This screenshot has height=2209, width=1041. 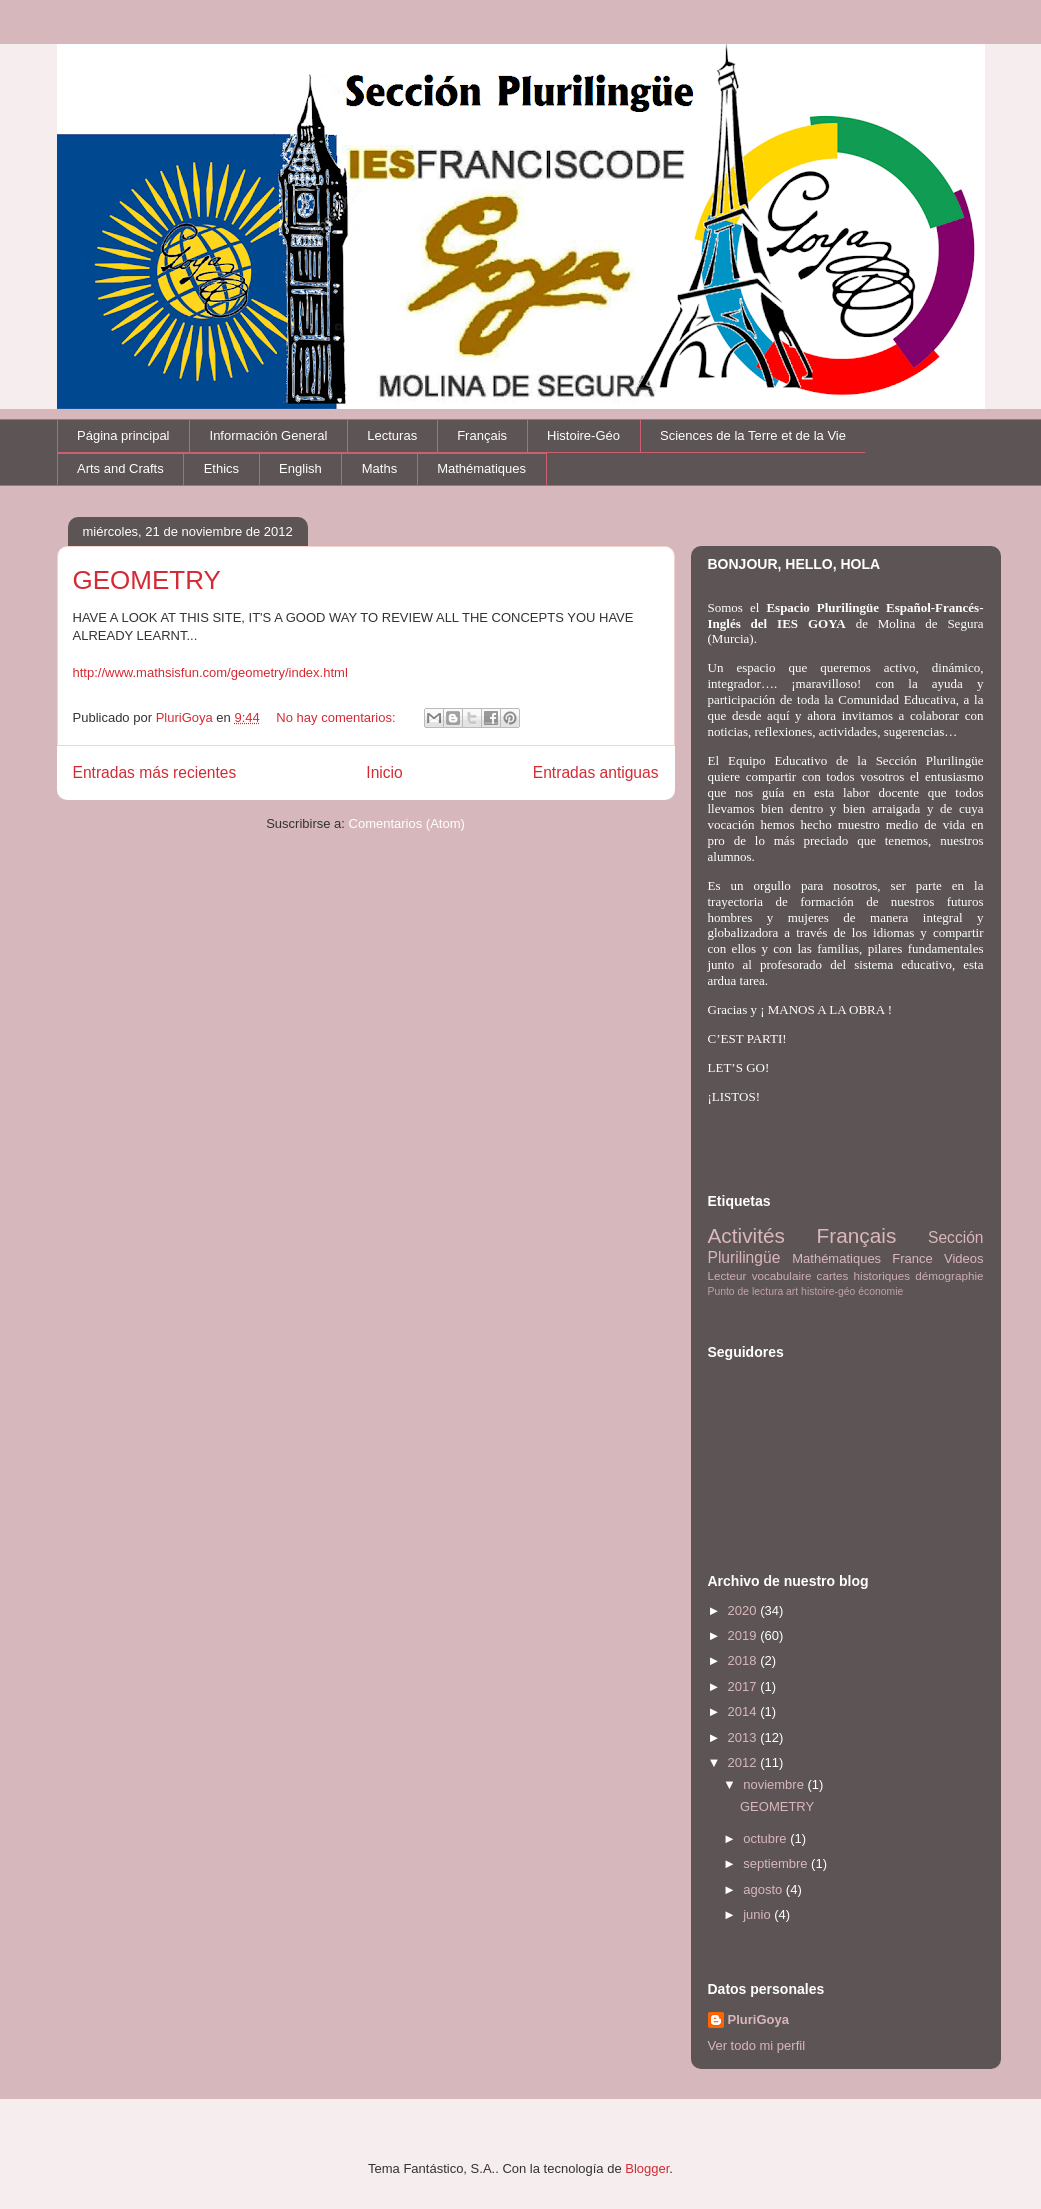 What do you see at coordinates (758, 1914) in the screenshot?
I see `junio` at bounding box center [758, 1914].